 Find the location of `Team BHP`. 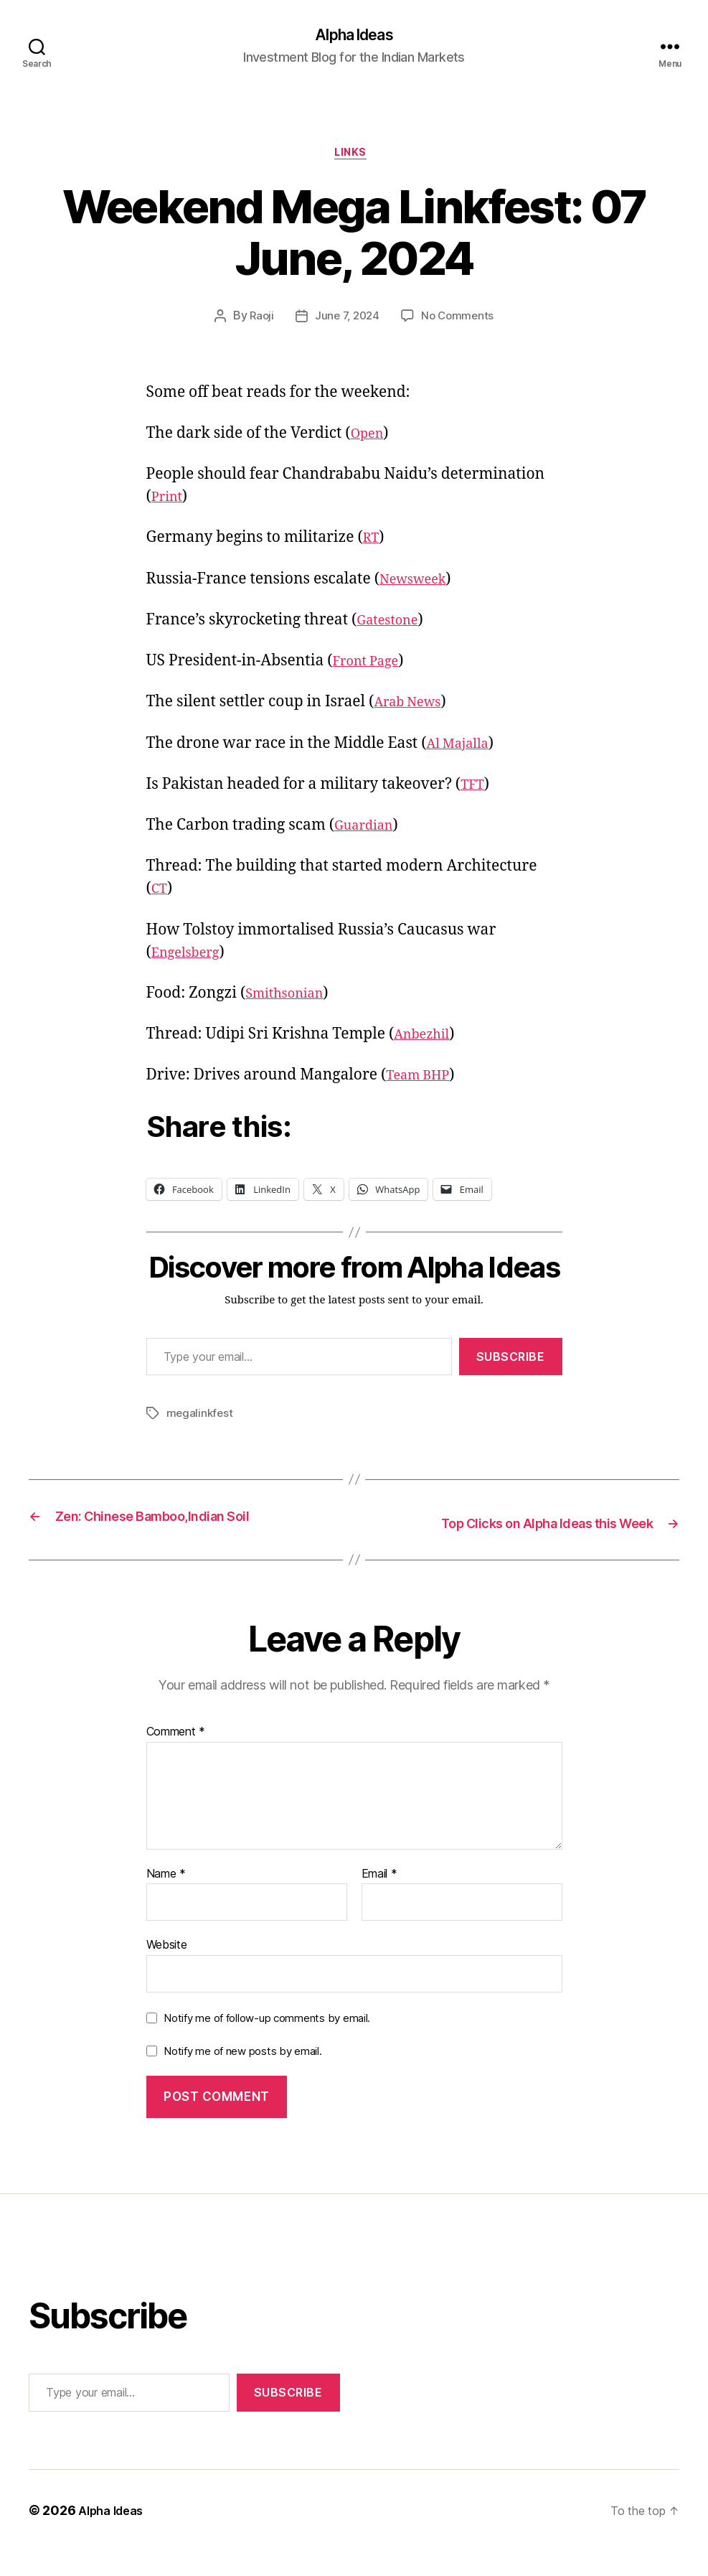

Team BHP is located at coordinates (423, 1081).